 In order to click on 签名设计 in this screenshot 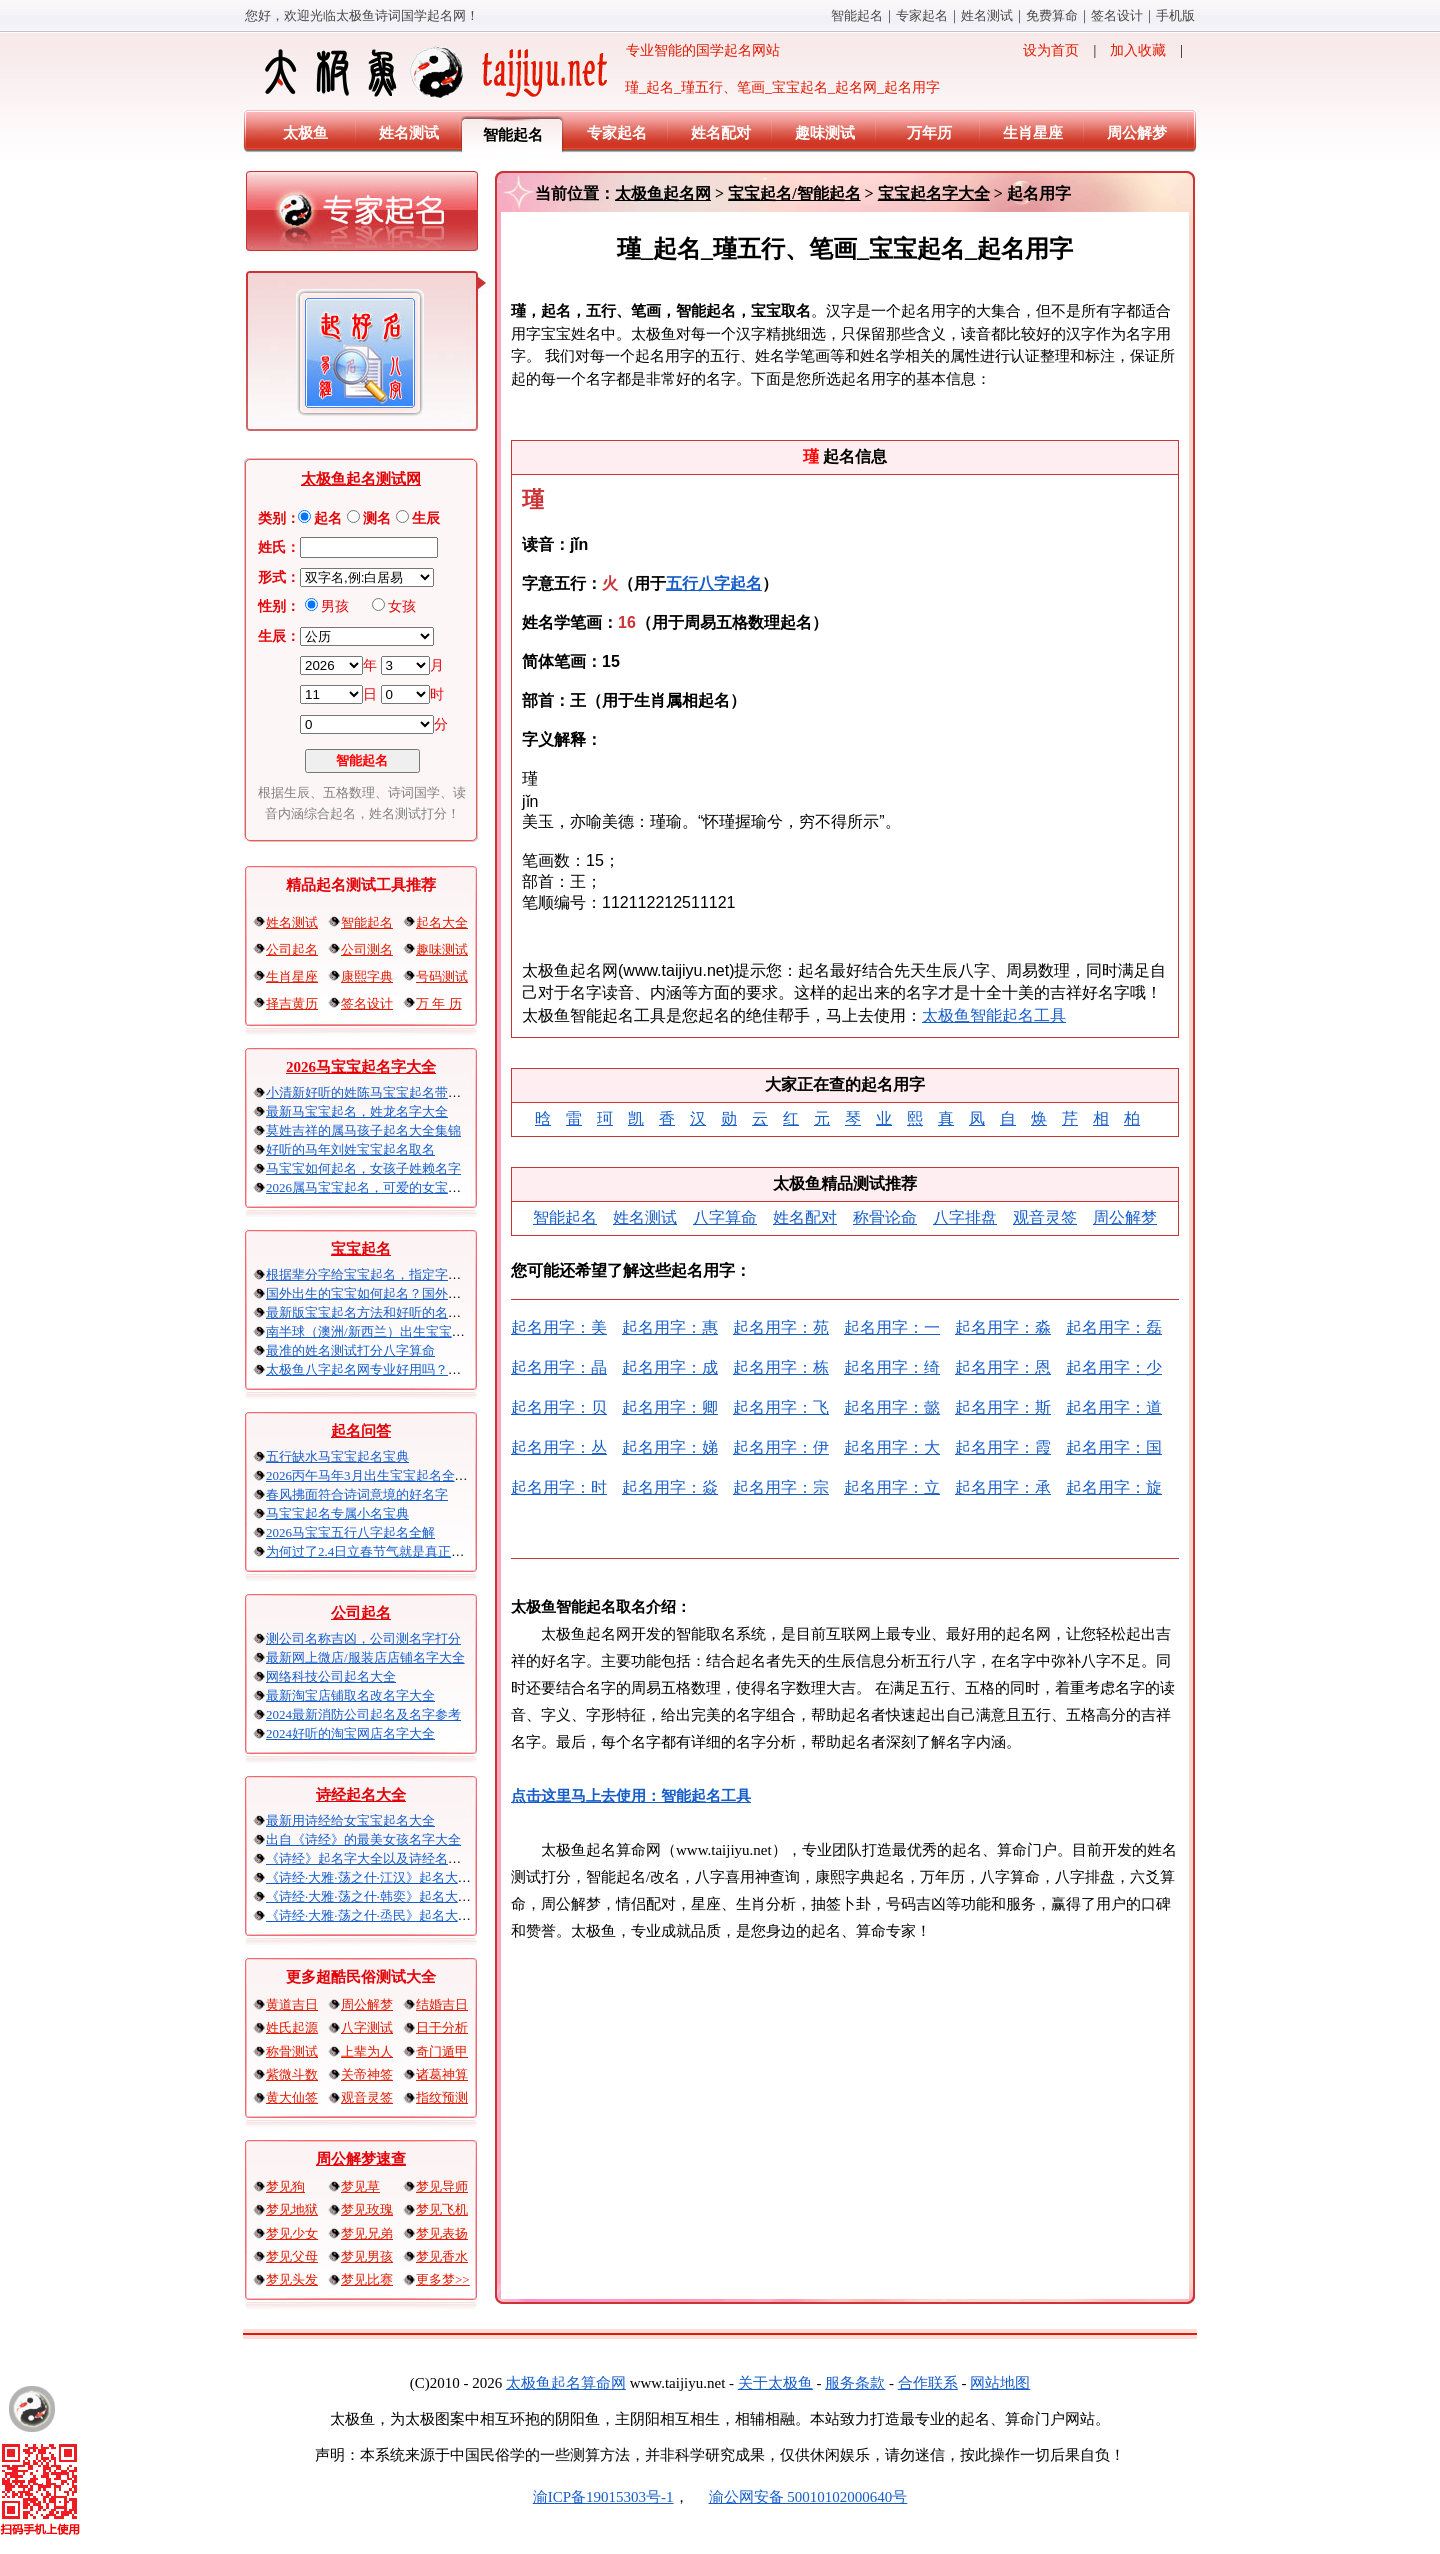, I will do `click(1117, 15)`.